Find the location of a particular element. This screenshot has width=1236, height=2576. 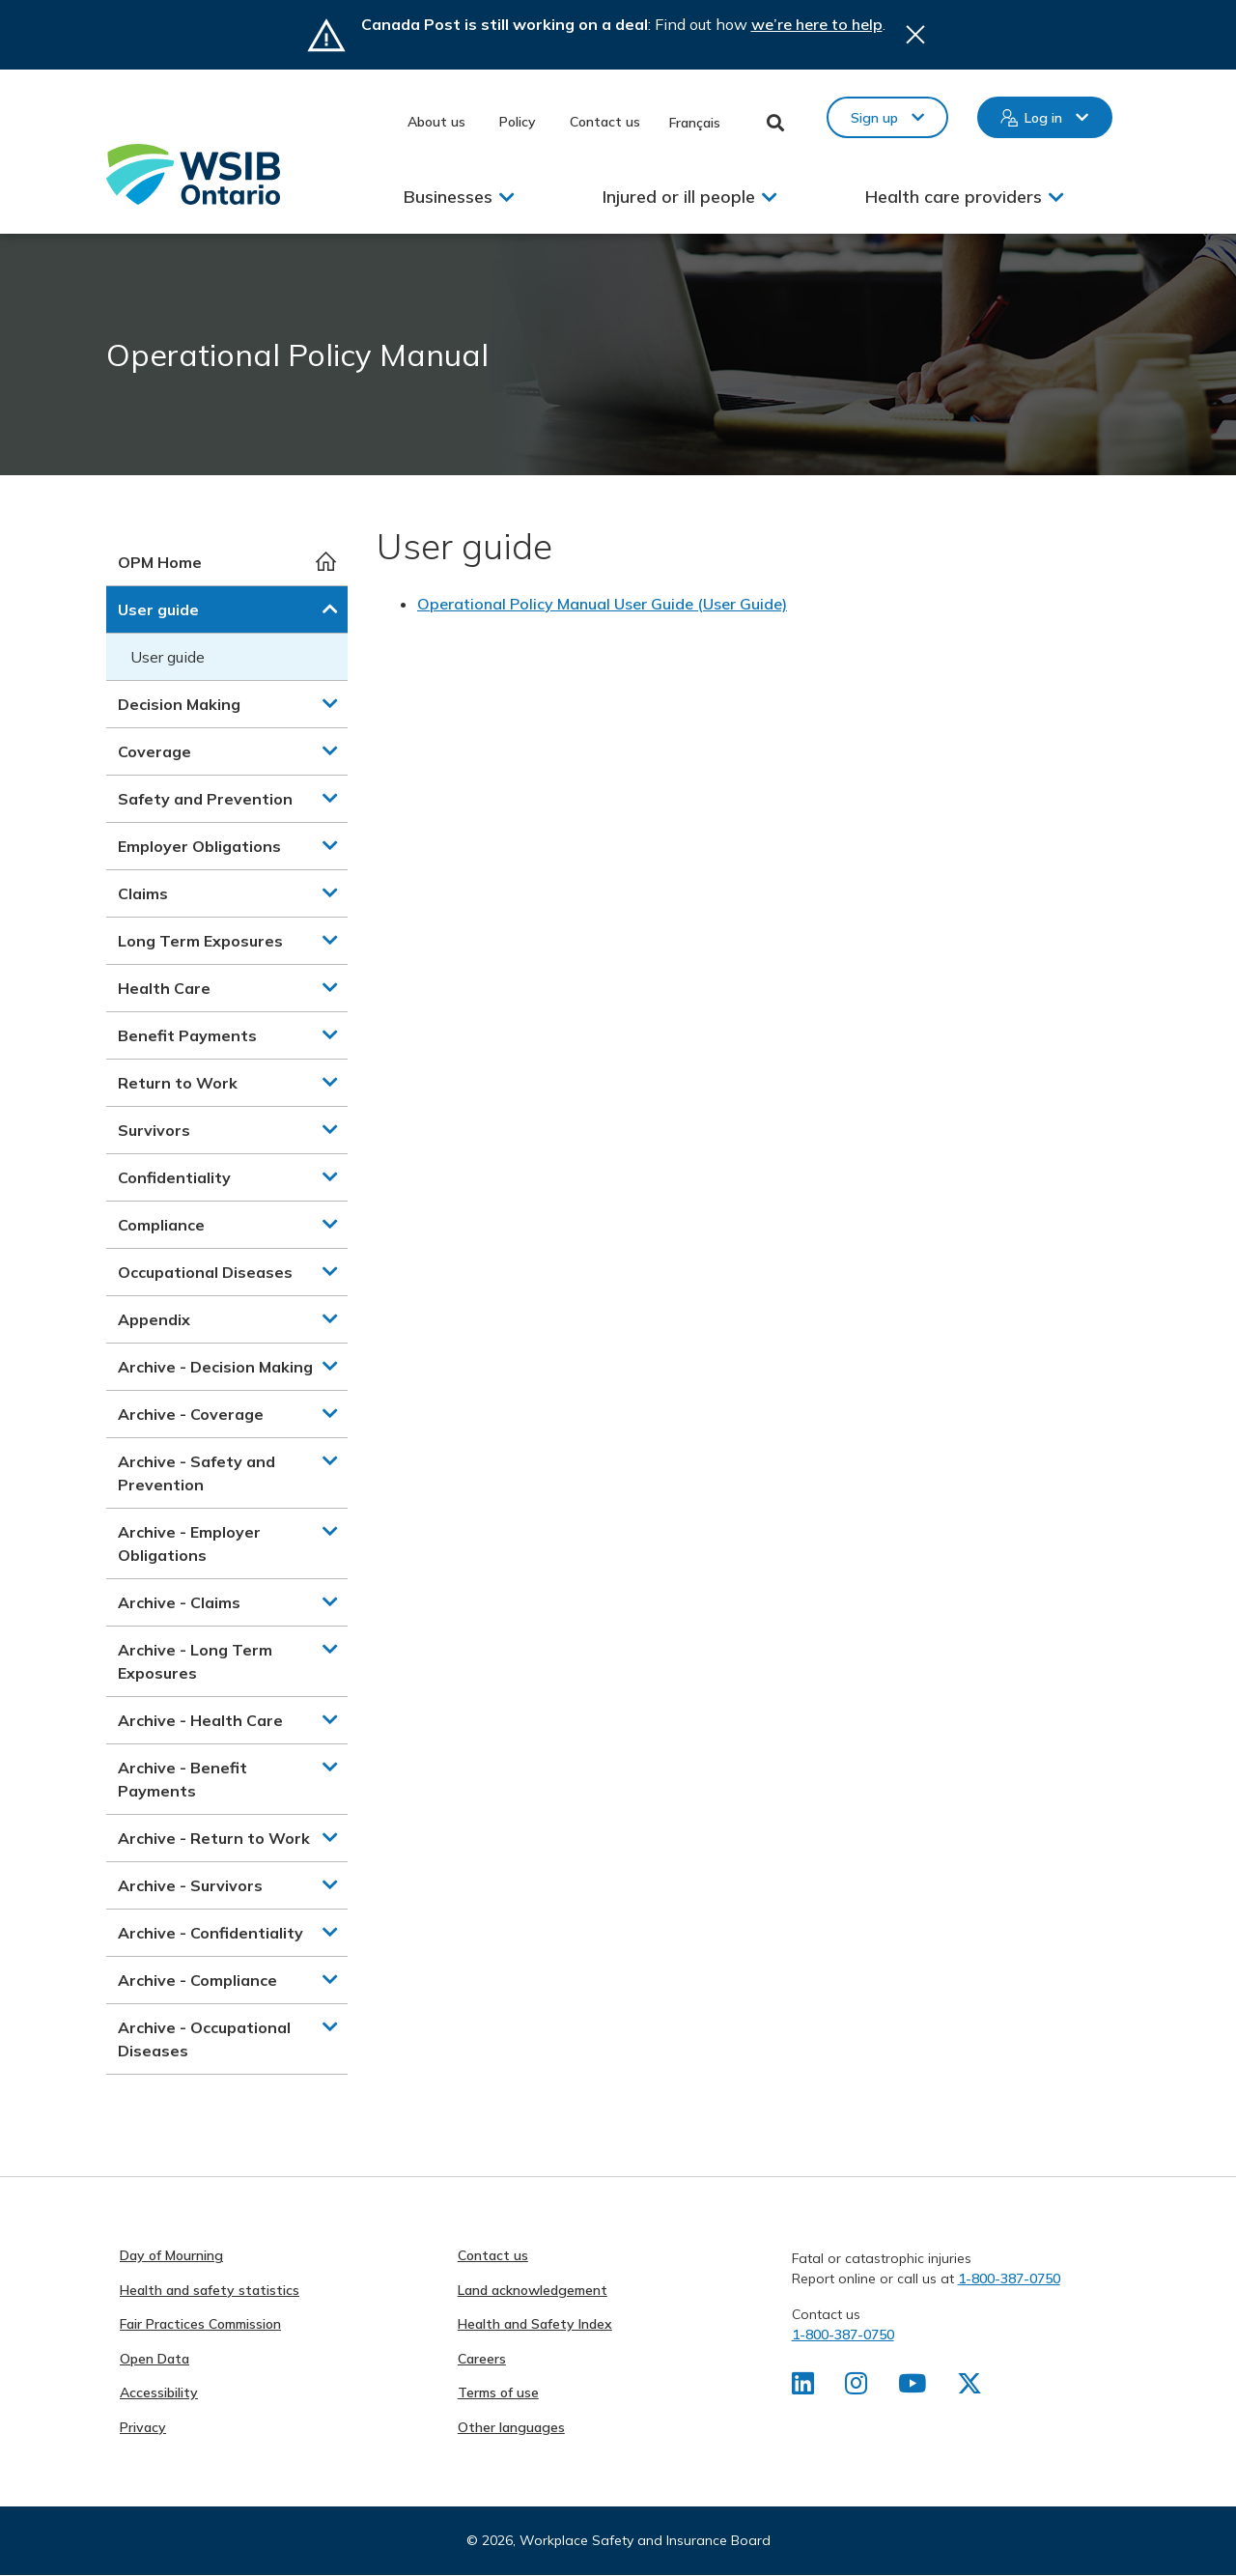

Open Data is located at coordinates (154, 2358).